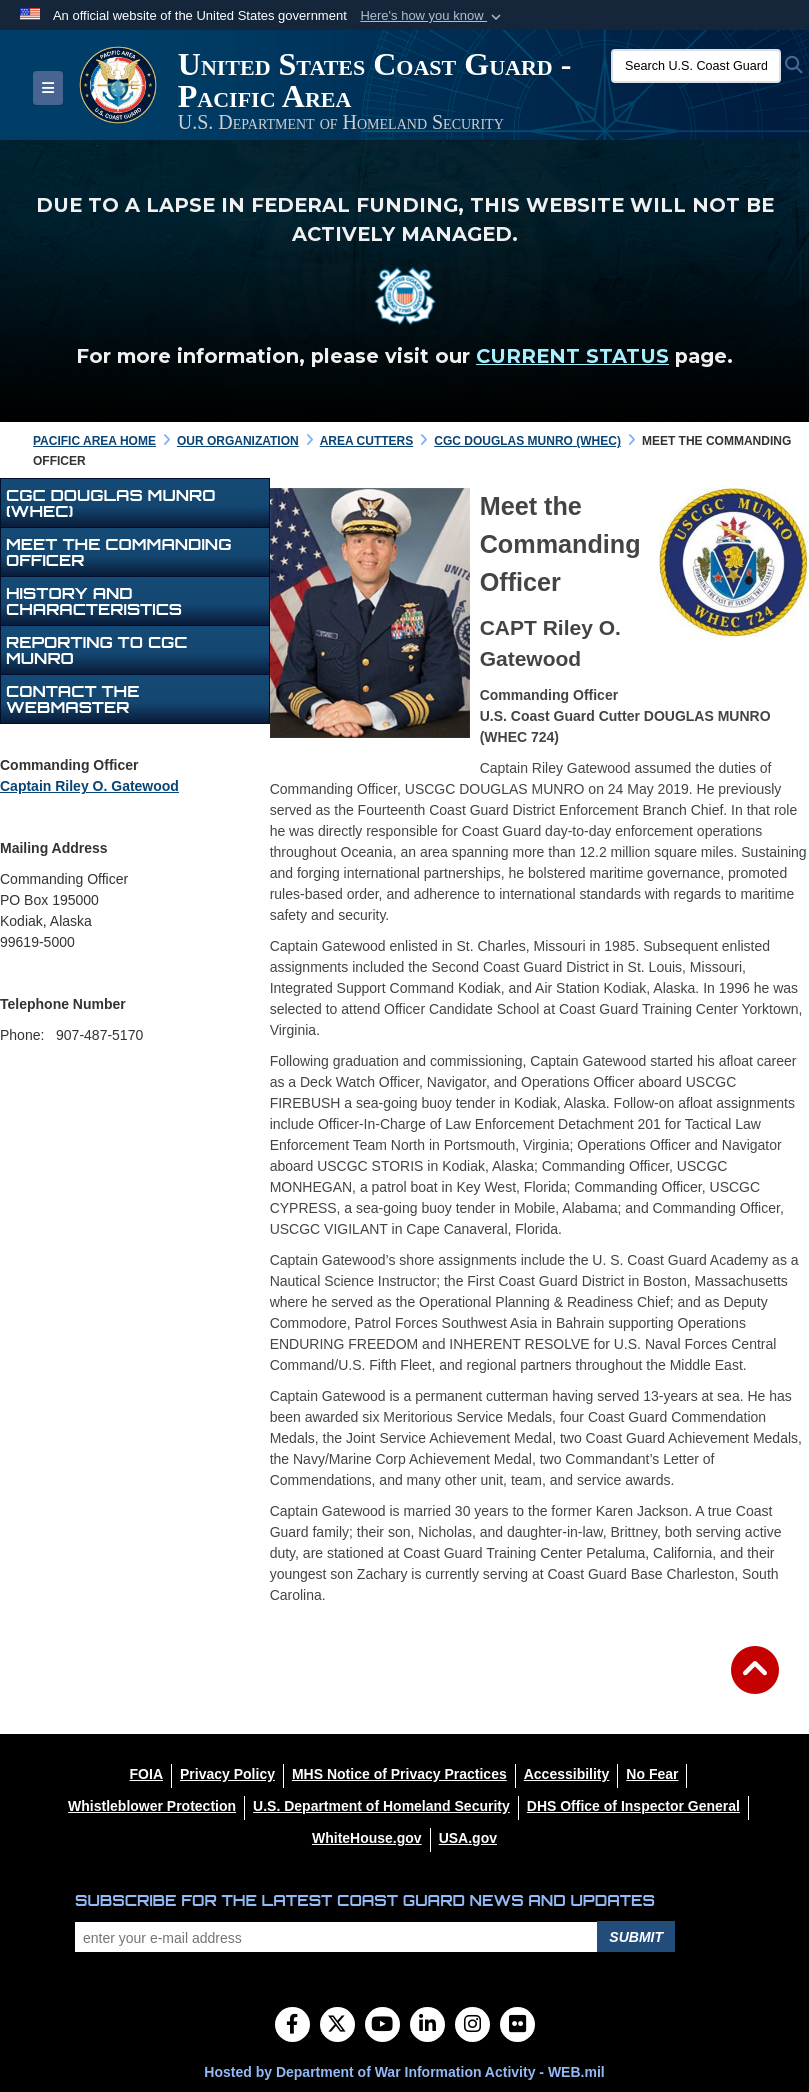  I want to click on [No Fear opens in a new window], so click(652, 1774).